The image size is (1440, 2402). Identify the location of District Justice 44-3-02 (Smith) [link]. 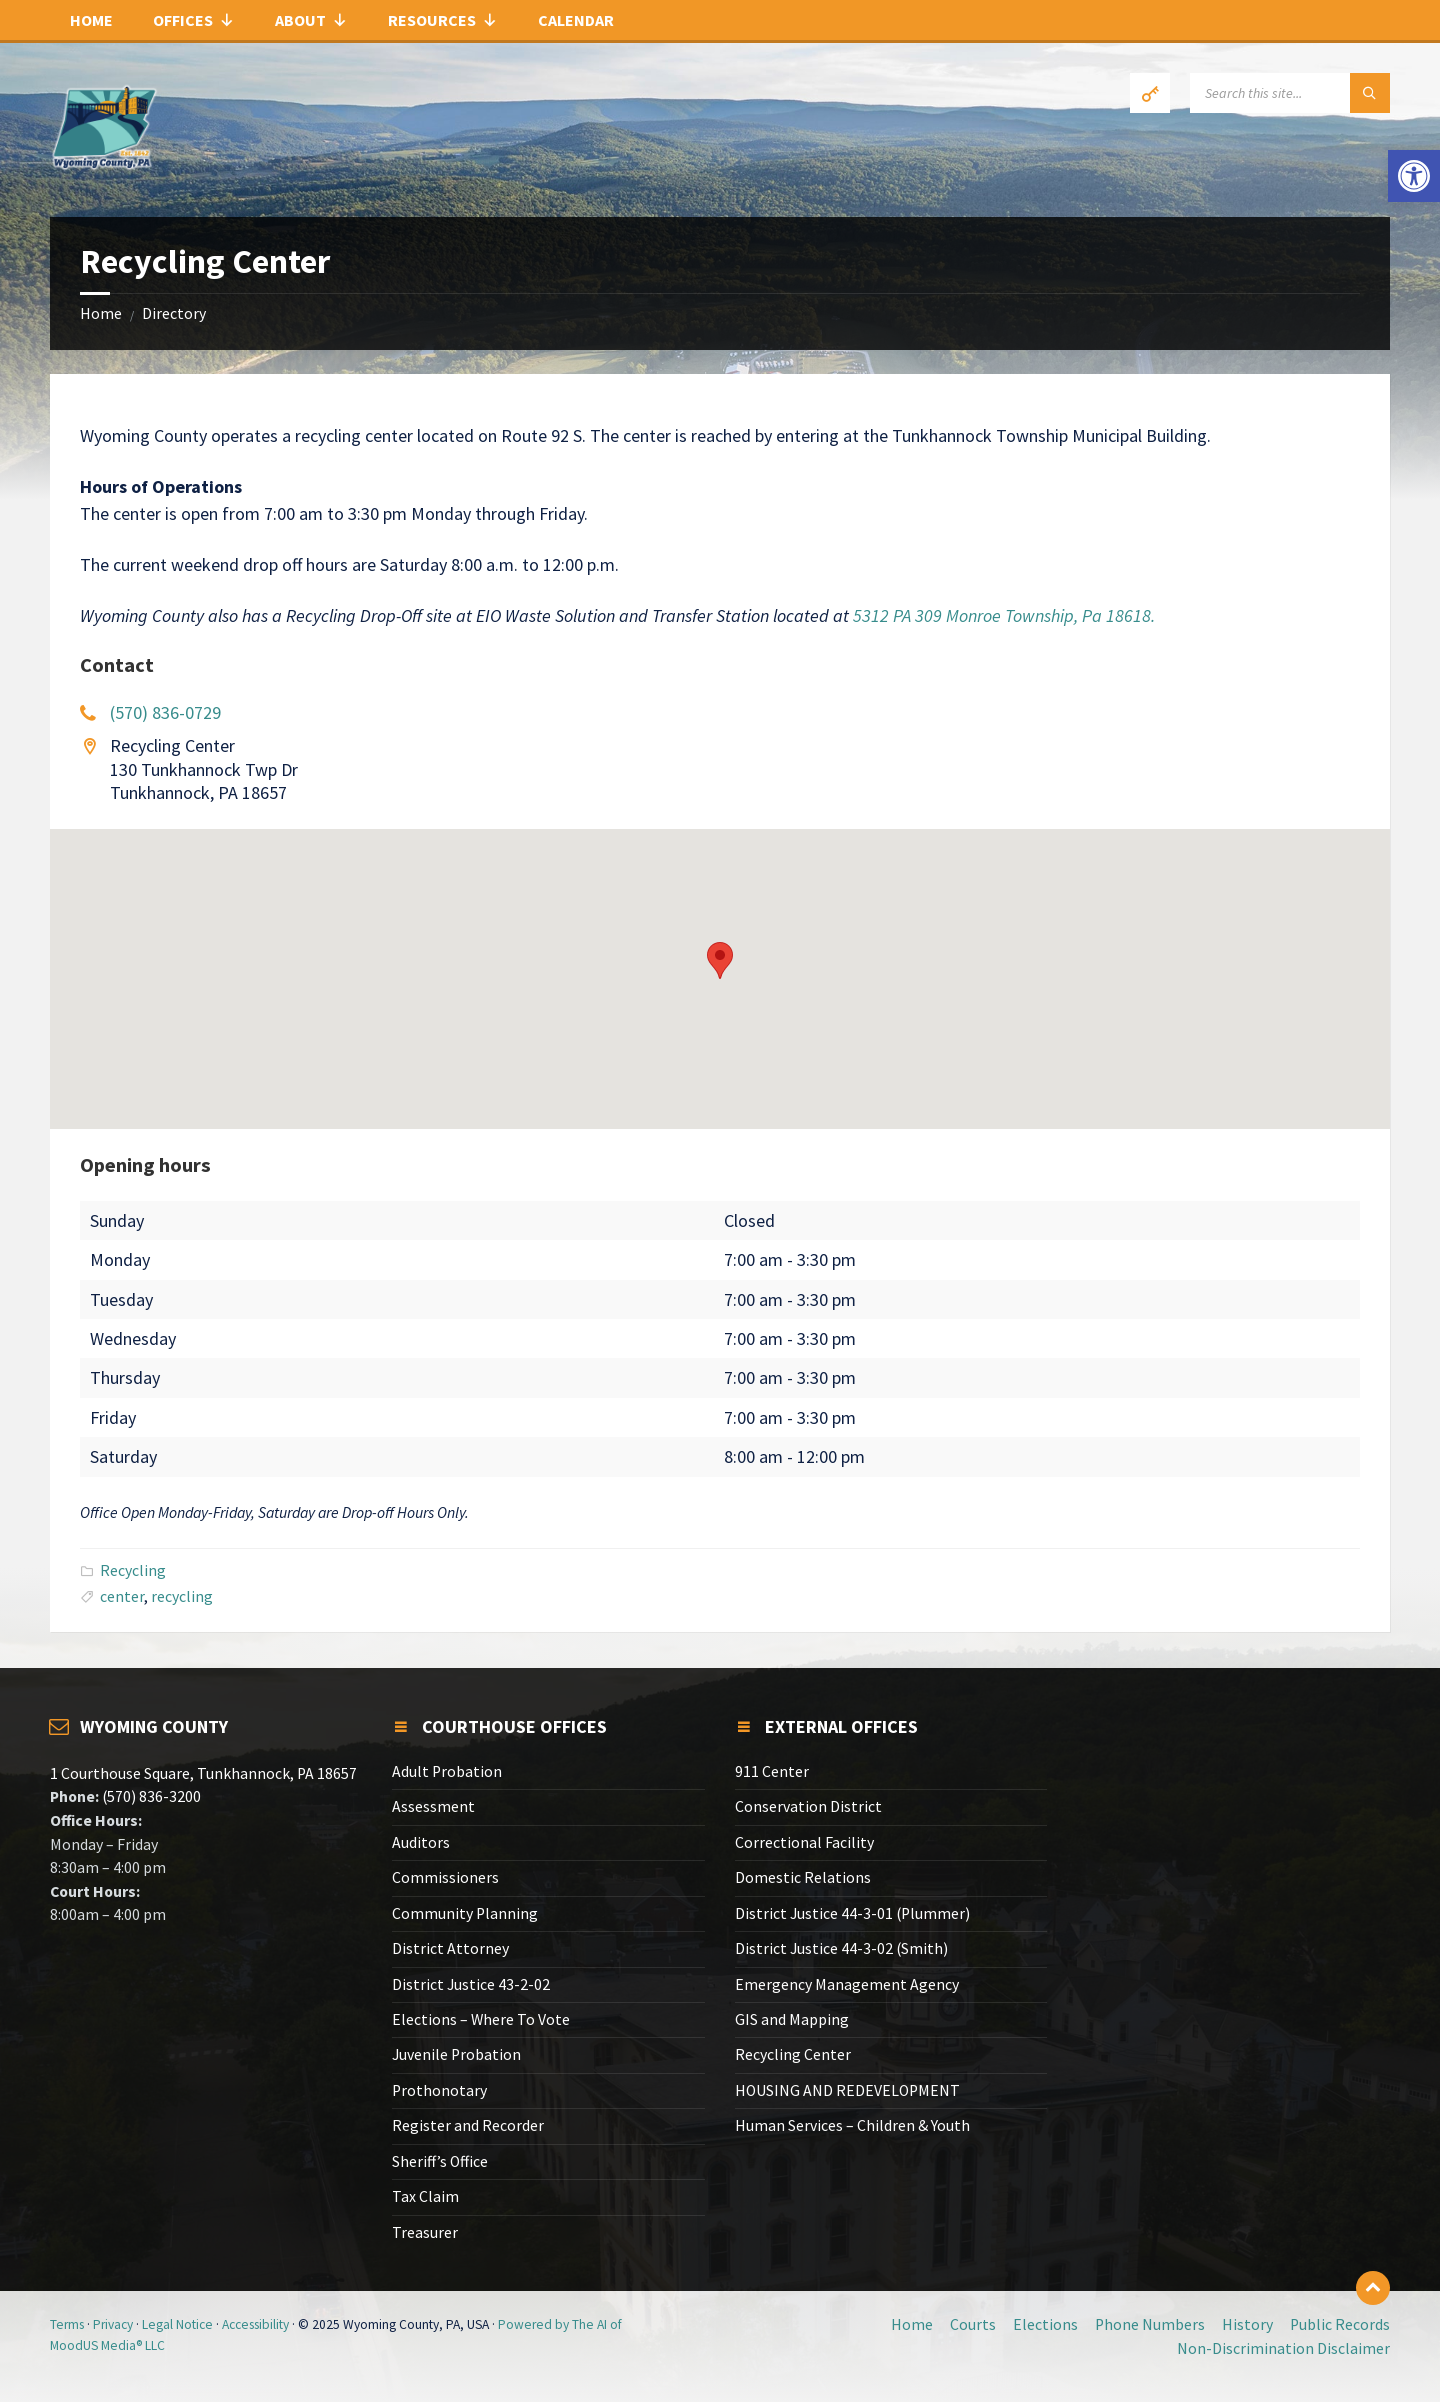
(841, 1948).